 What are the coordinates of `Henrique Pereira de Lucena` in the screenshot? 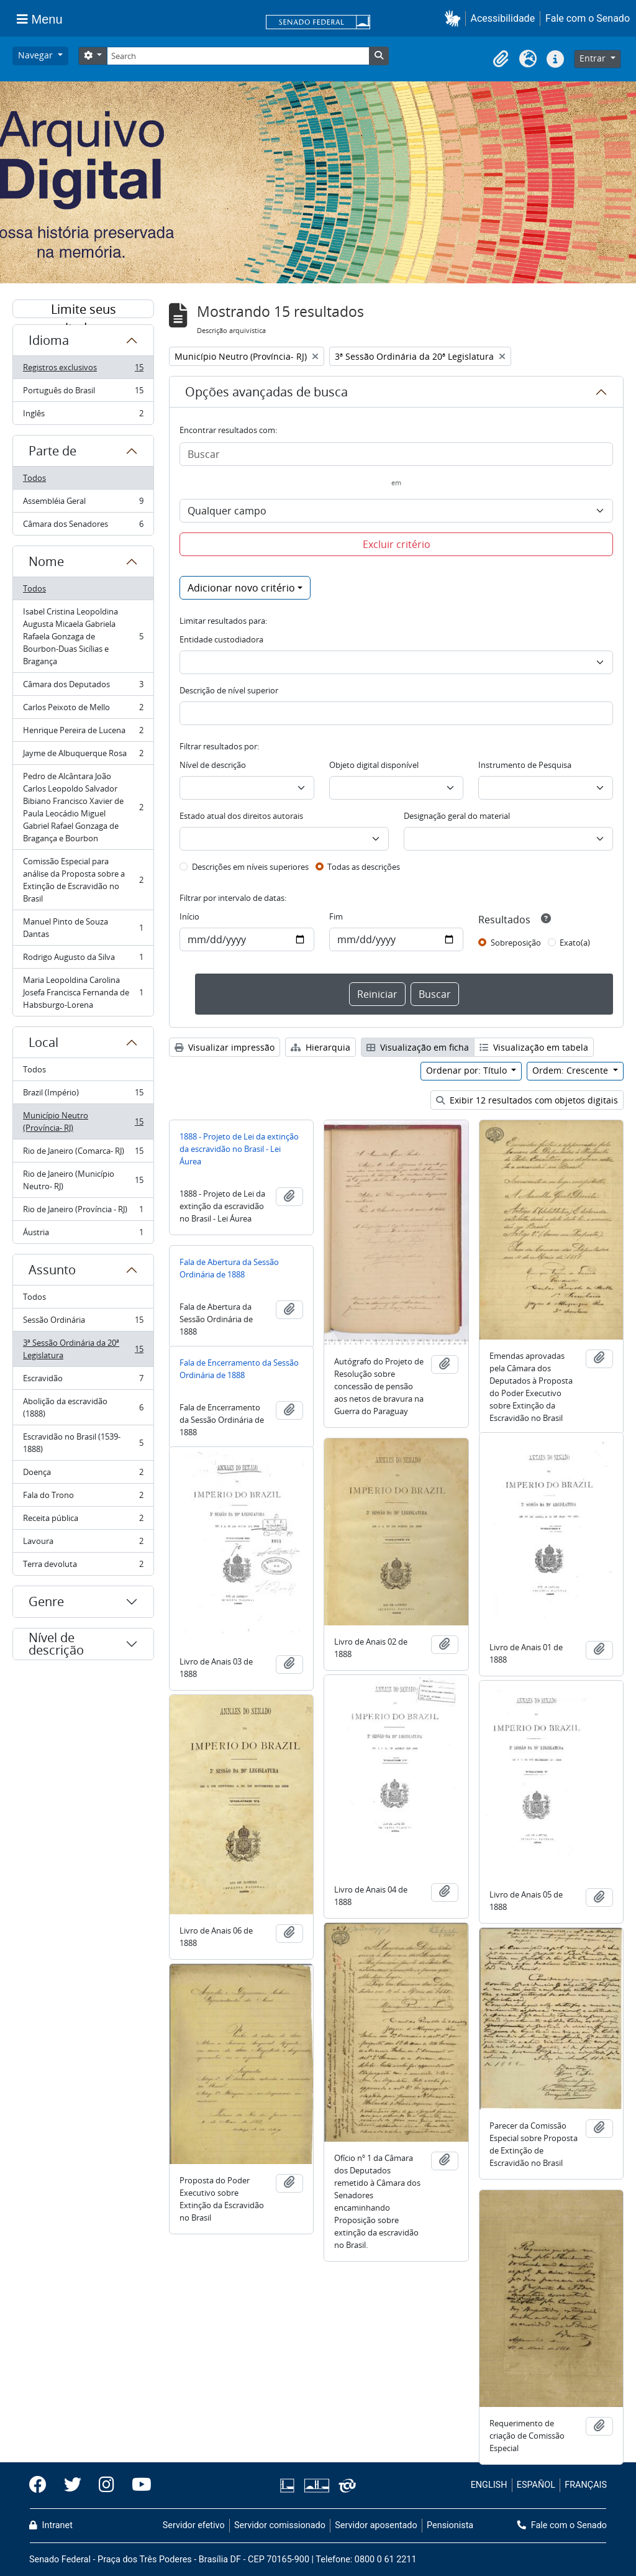 It's located at (82, 733).